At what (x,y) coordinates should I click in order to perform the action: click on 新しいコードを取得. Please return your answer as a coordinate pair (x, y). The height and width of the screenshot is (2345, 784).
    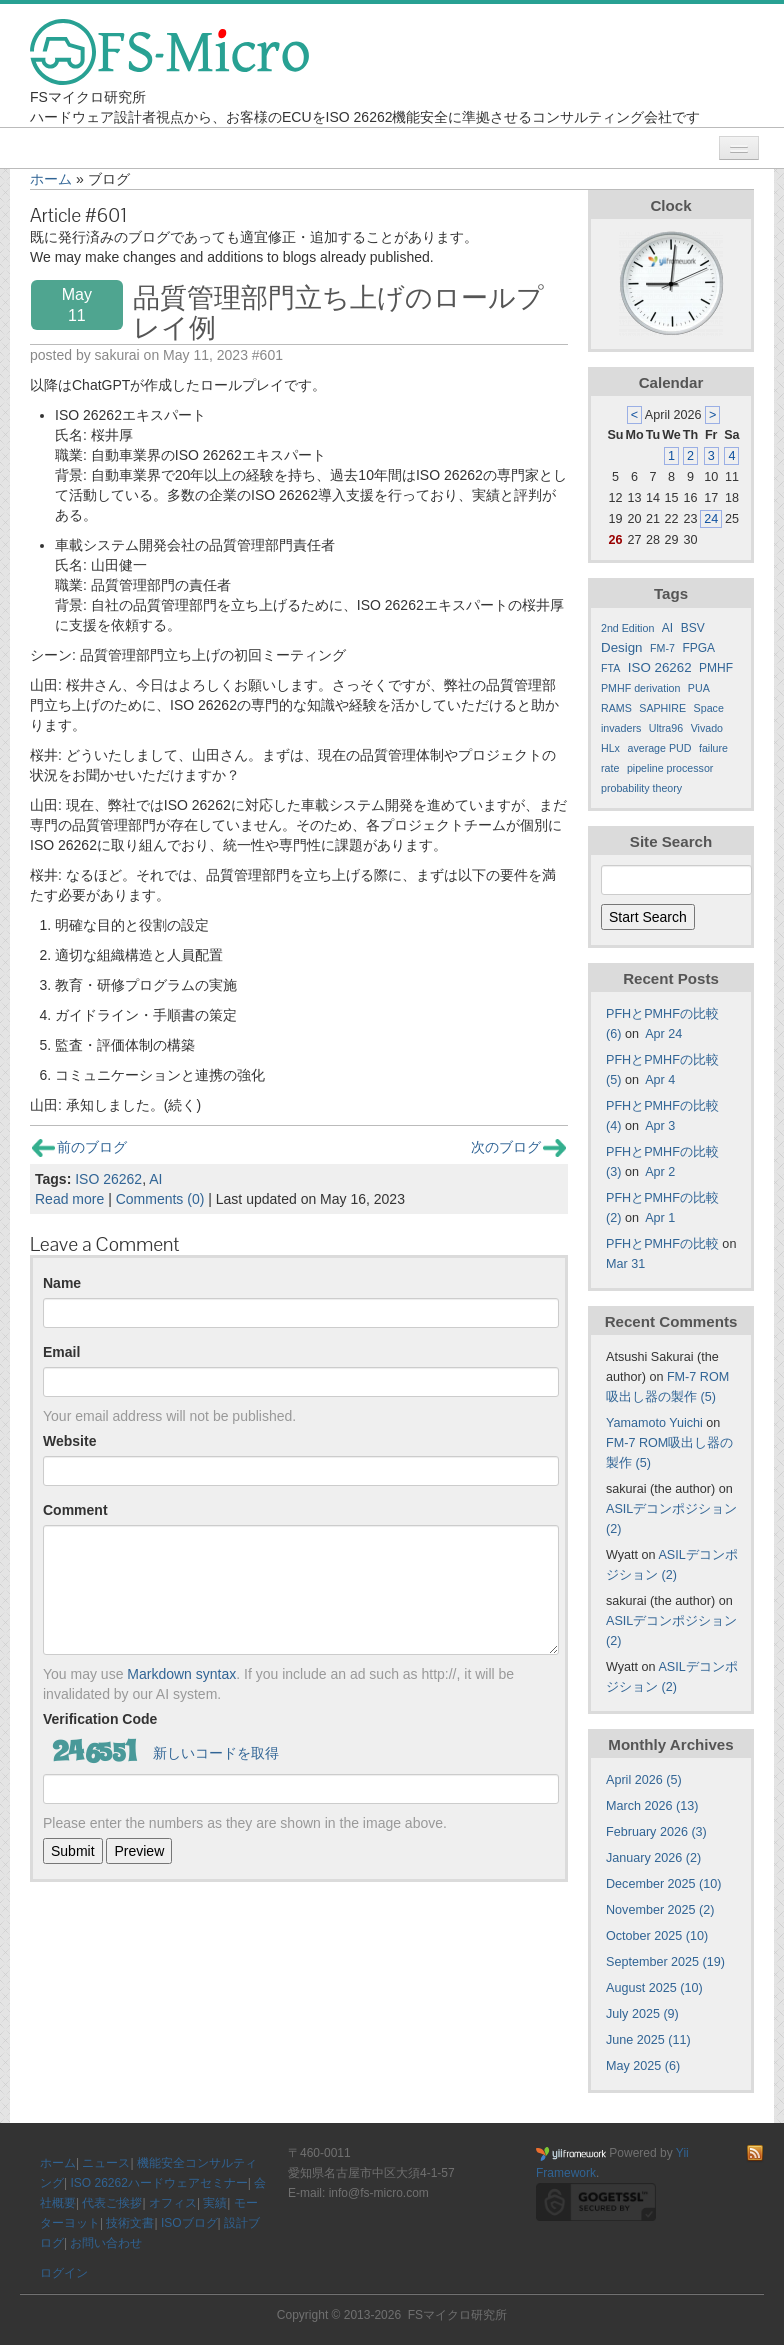
    Looking at the image, I should click on (216, 1753).